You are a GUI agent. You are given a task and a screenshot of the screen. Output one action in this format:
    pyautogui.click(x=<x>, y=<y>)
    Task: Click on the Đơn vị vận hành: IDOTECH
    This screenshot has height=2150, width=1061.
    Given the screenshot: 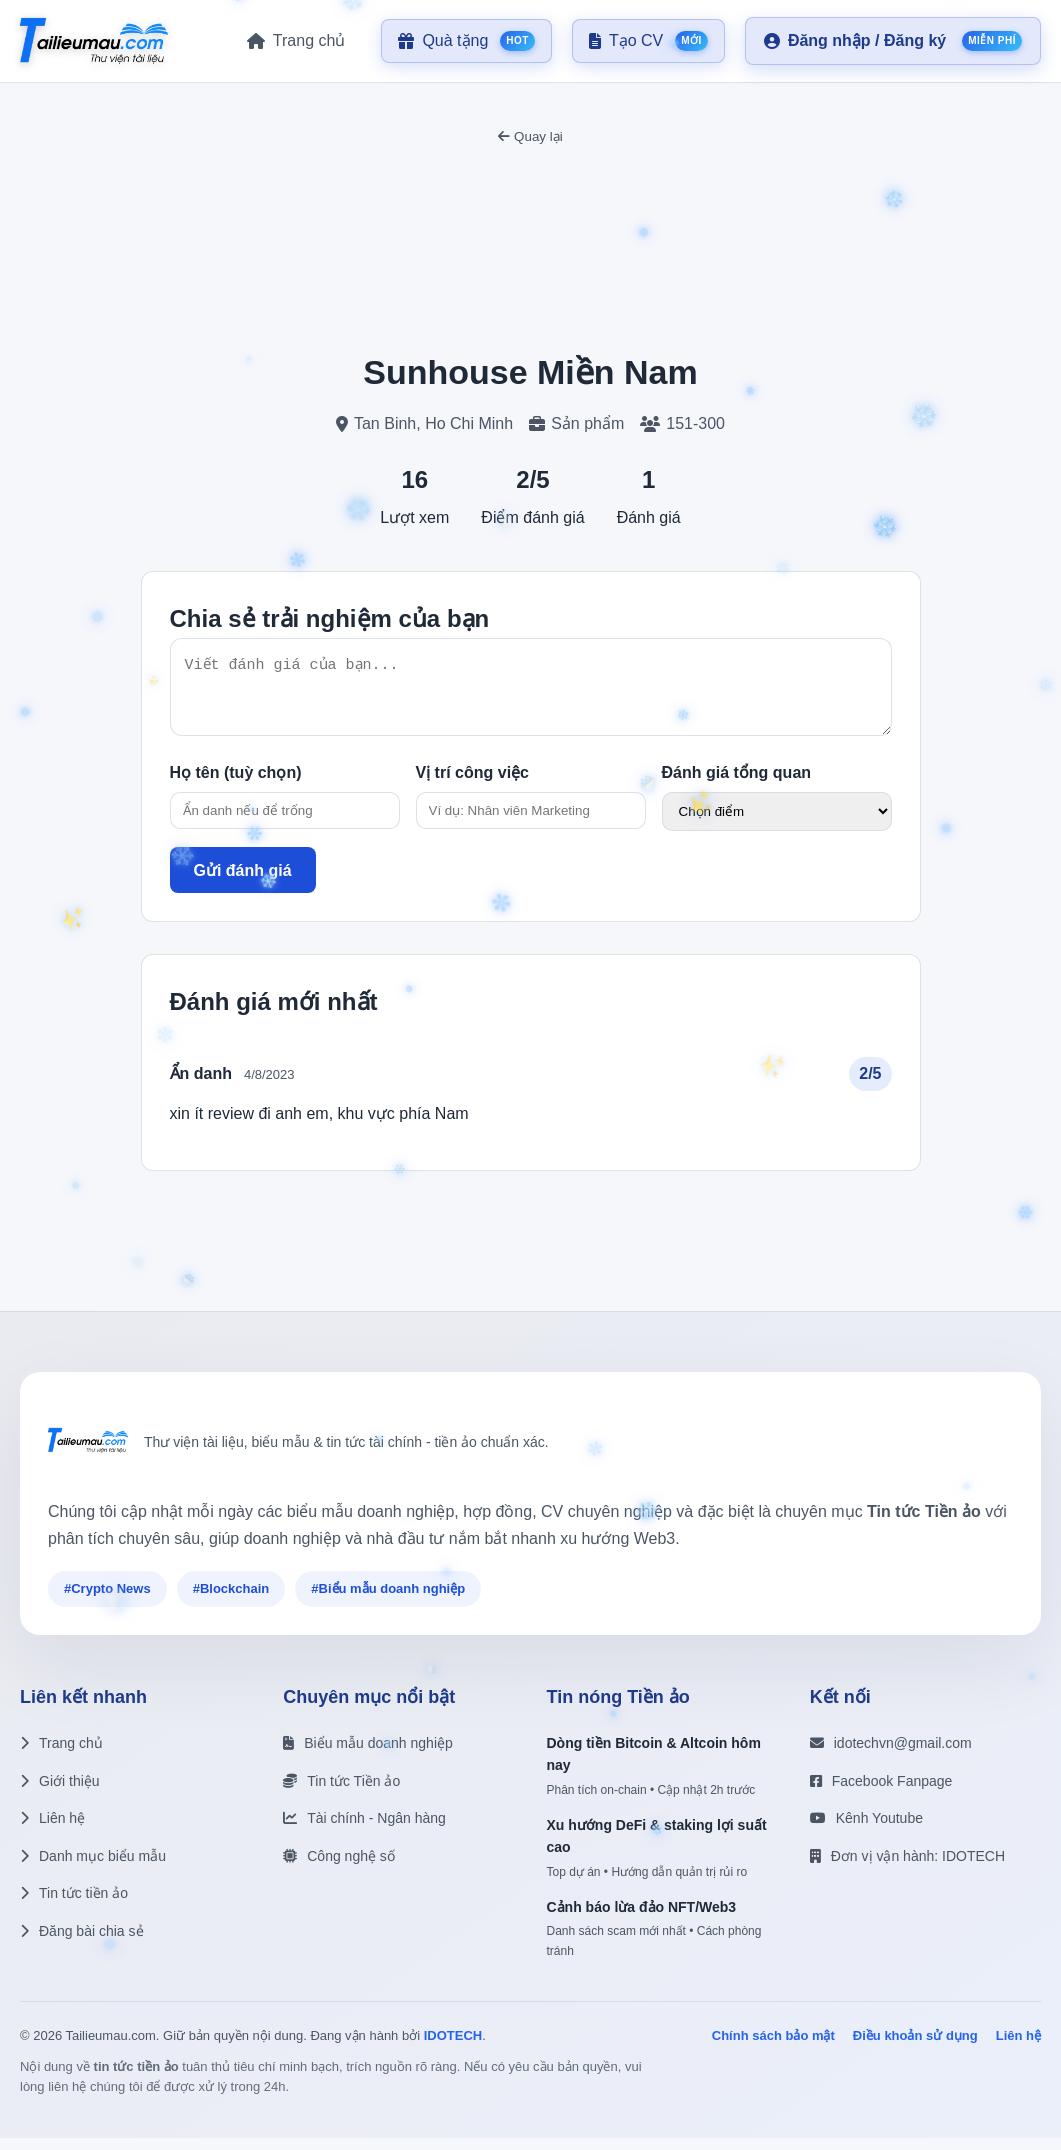 What is the action you would take?
    pyautogui.click(x=907, y=1868)
    